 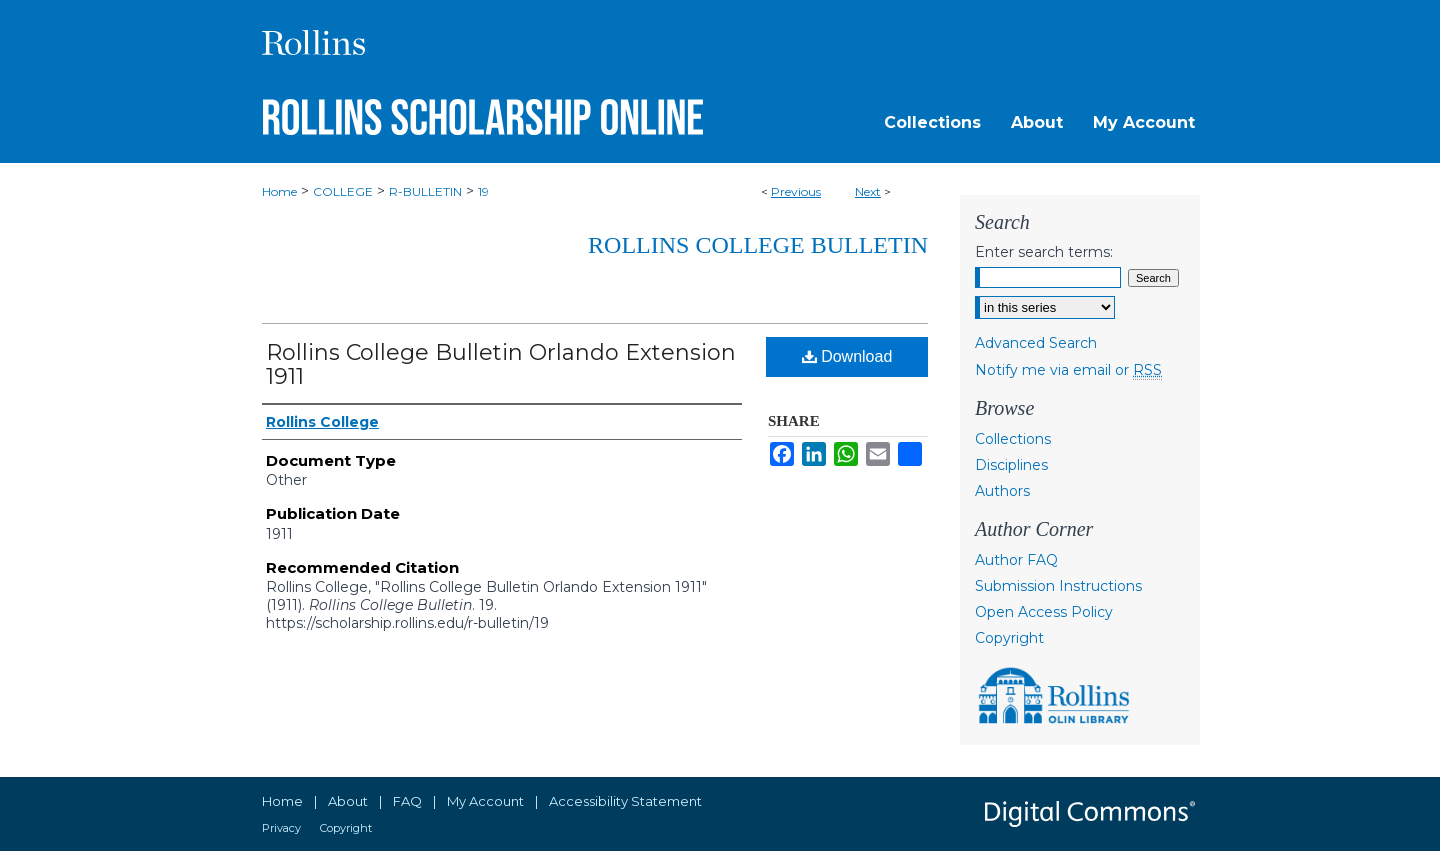 I want to click on About, so click(x=348, y=801).